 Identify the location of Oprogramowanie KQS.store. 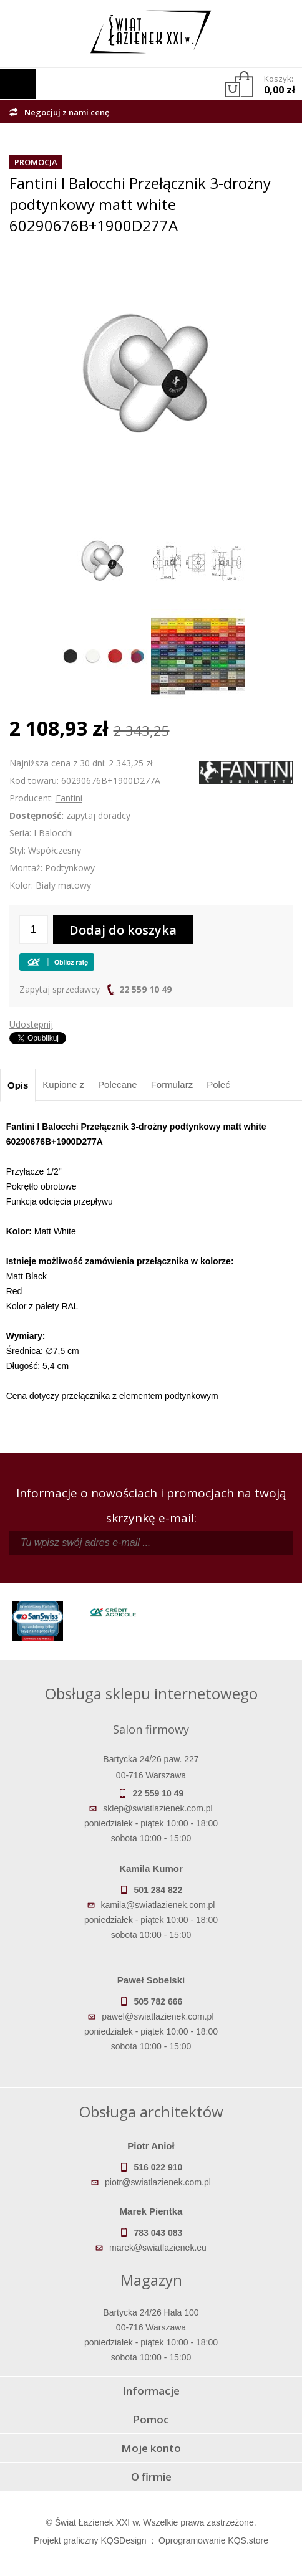
(213, 2540).